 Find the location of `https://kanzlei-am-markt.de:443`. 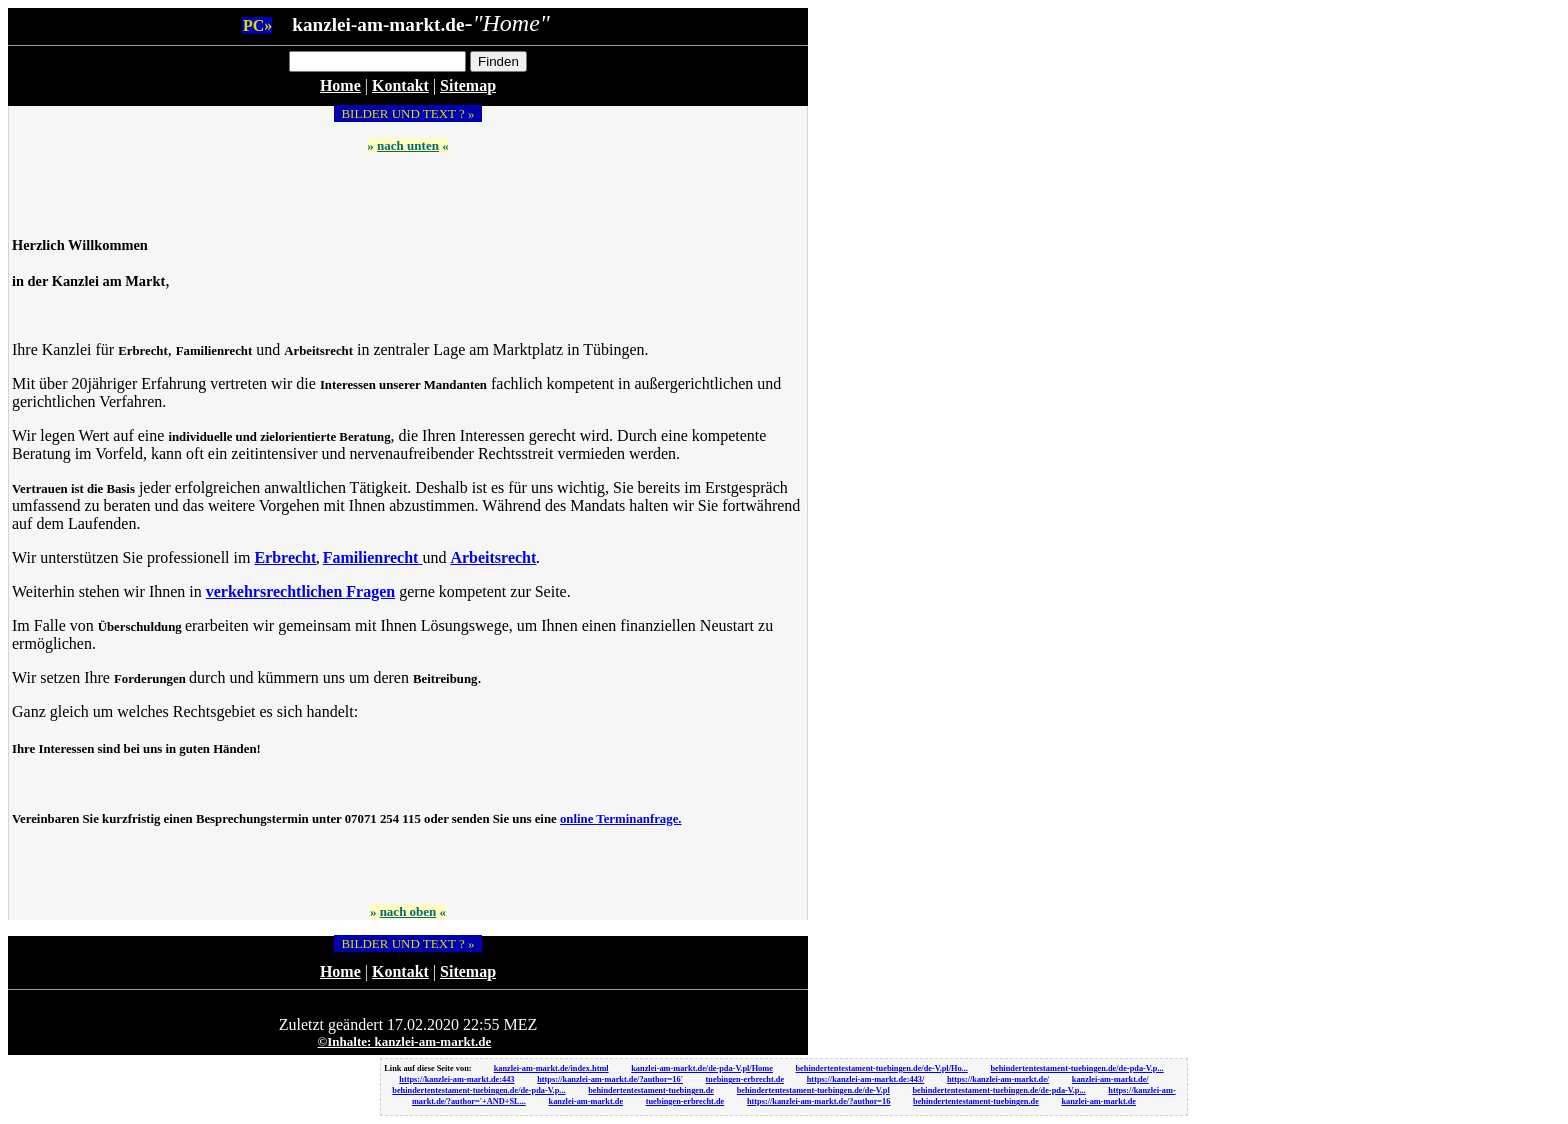

https://kanzlei-am-markt.de:443 is located at coordinates (456, 1079).